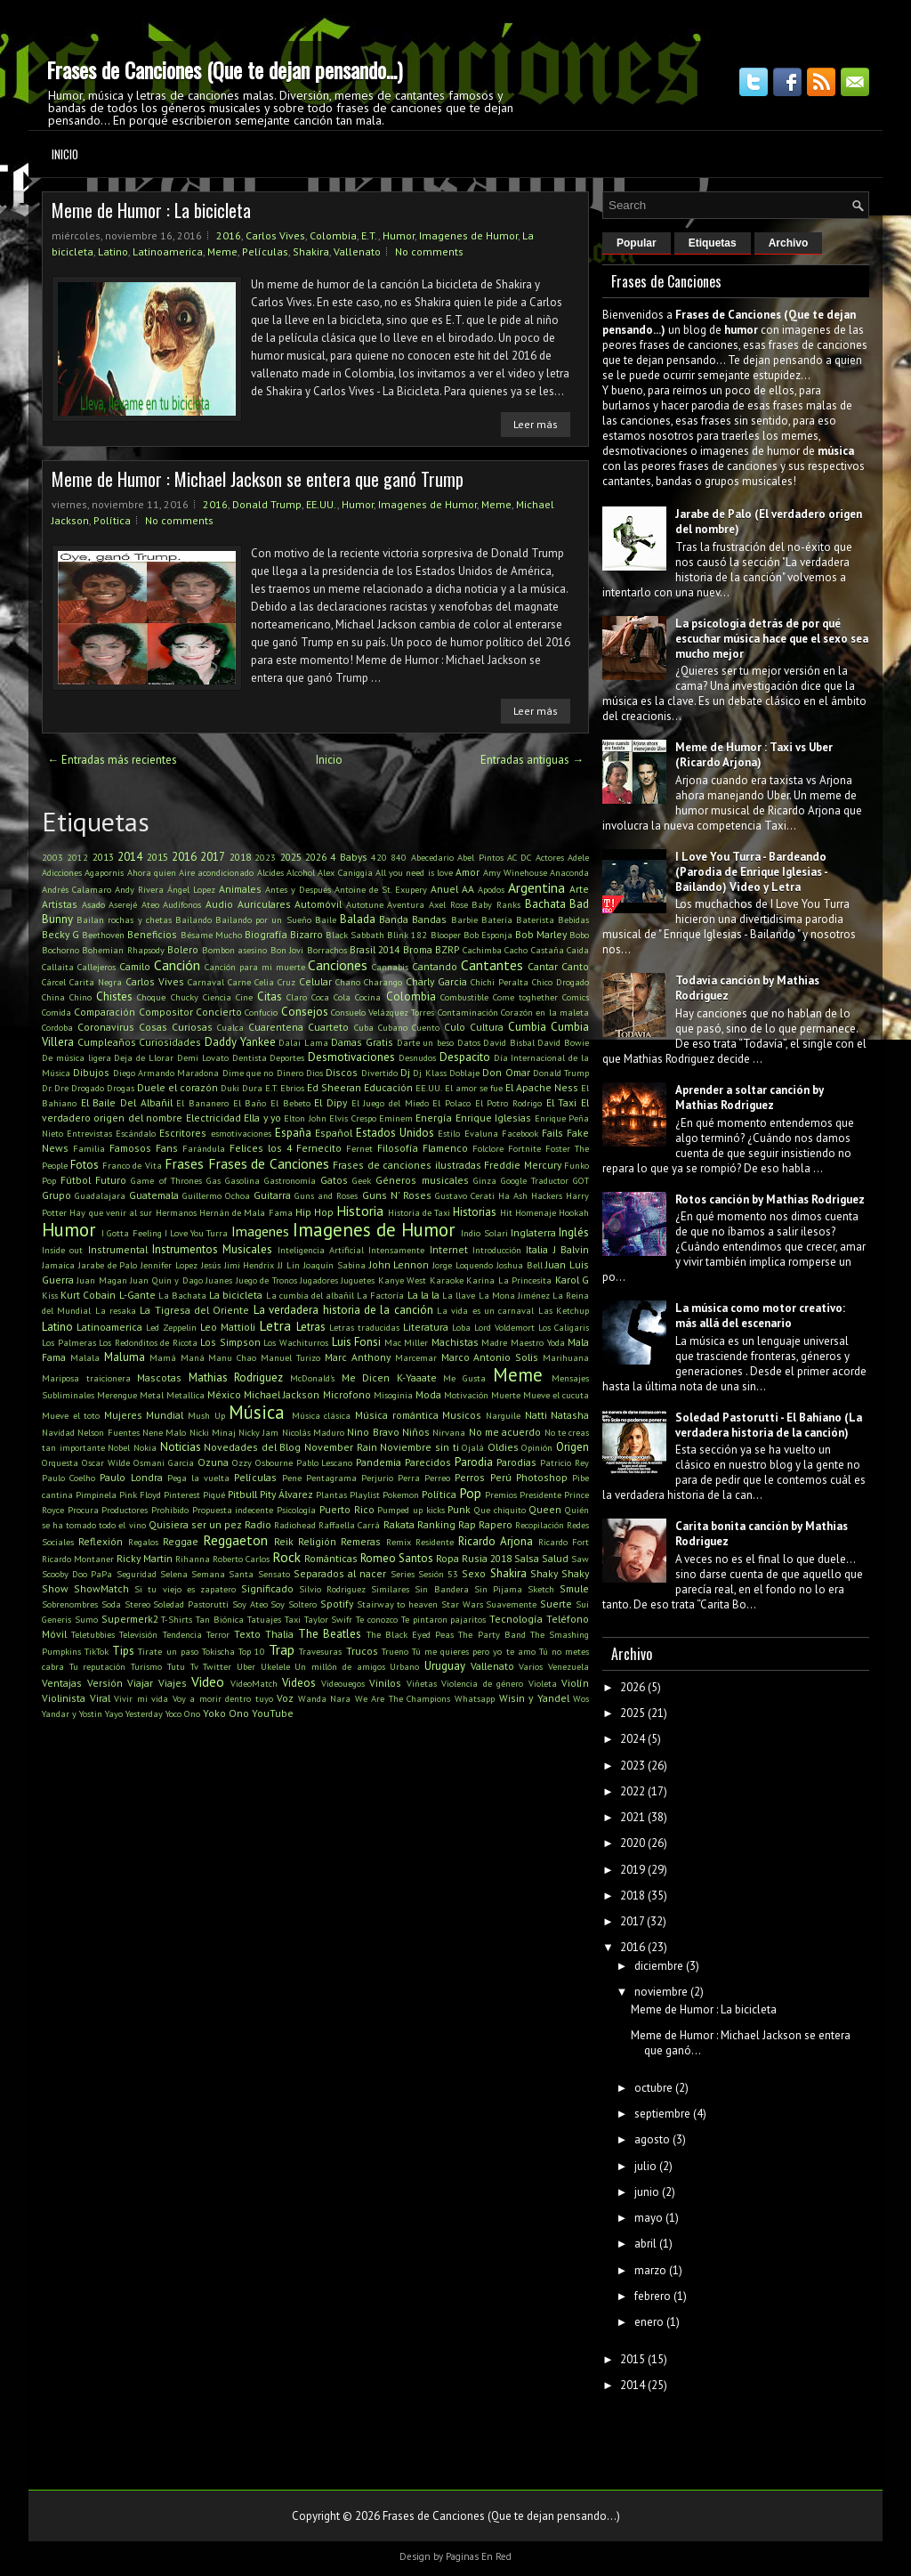  What do you see at coordinates (262, 1117) in the screenshot?
I see `Ella y yo` at bounding box center [262, 1117].